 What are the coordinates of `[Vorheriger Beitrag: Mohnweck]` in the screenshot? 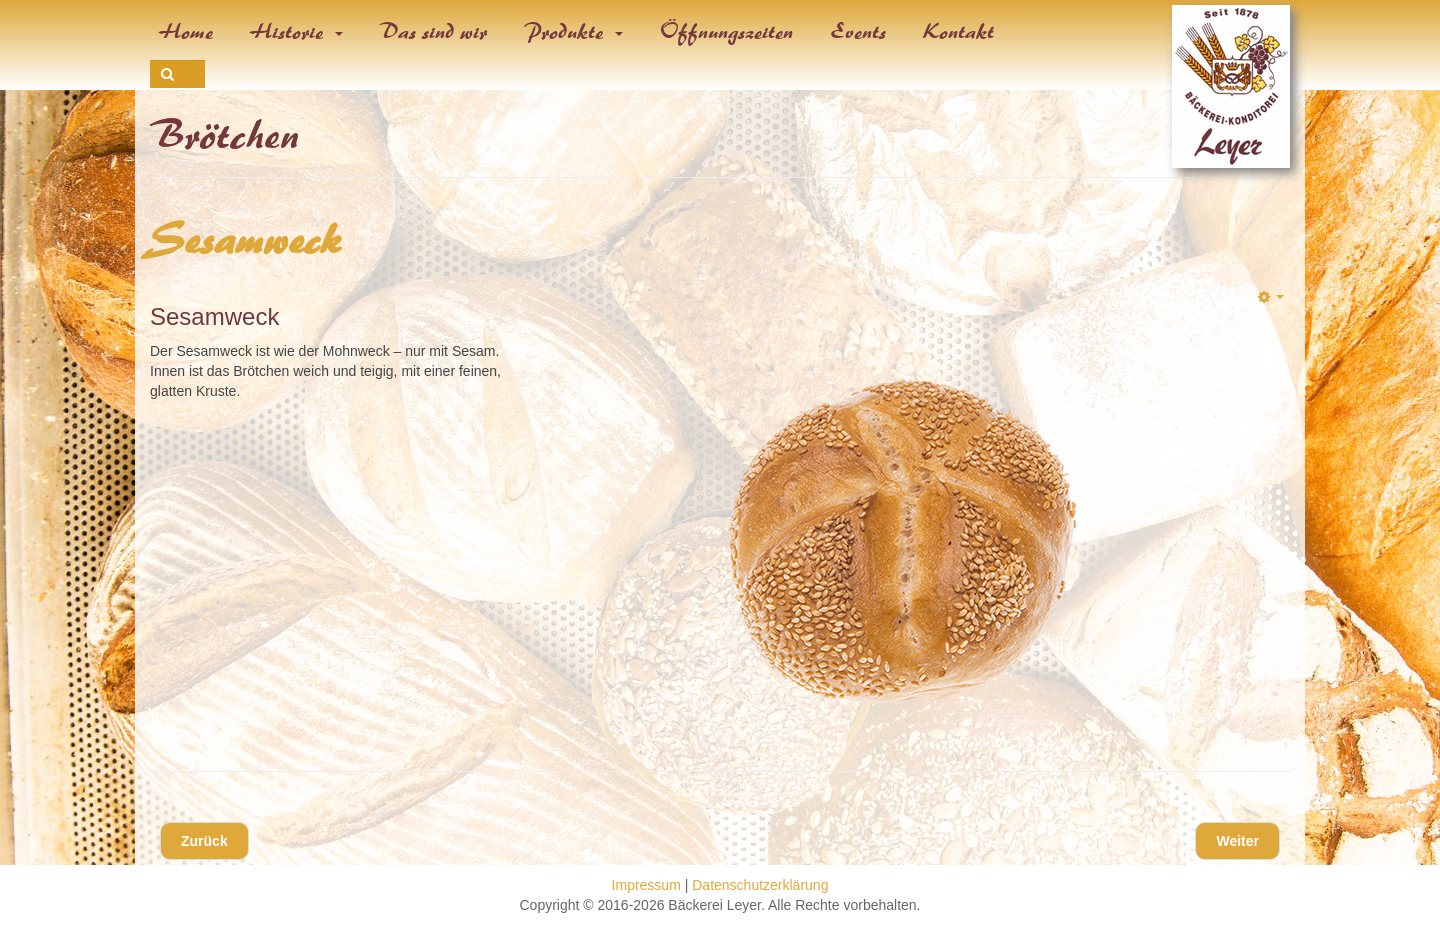 It's located at (204, 841).